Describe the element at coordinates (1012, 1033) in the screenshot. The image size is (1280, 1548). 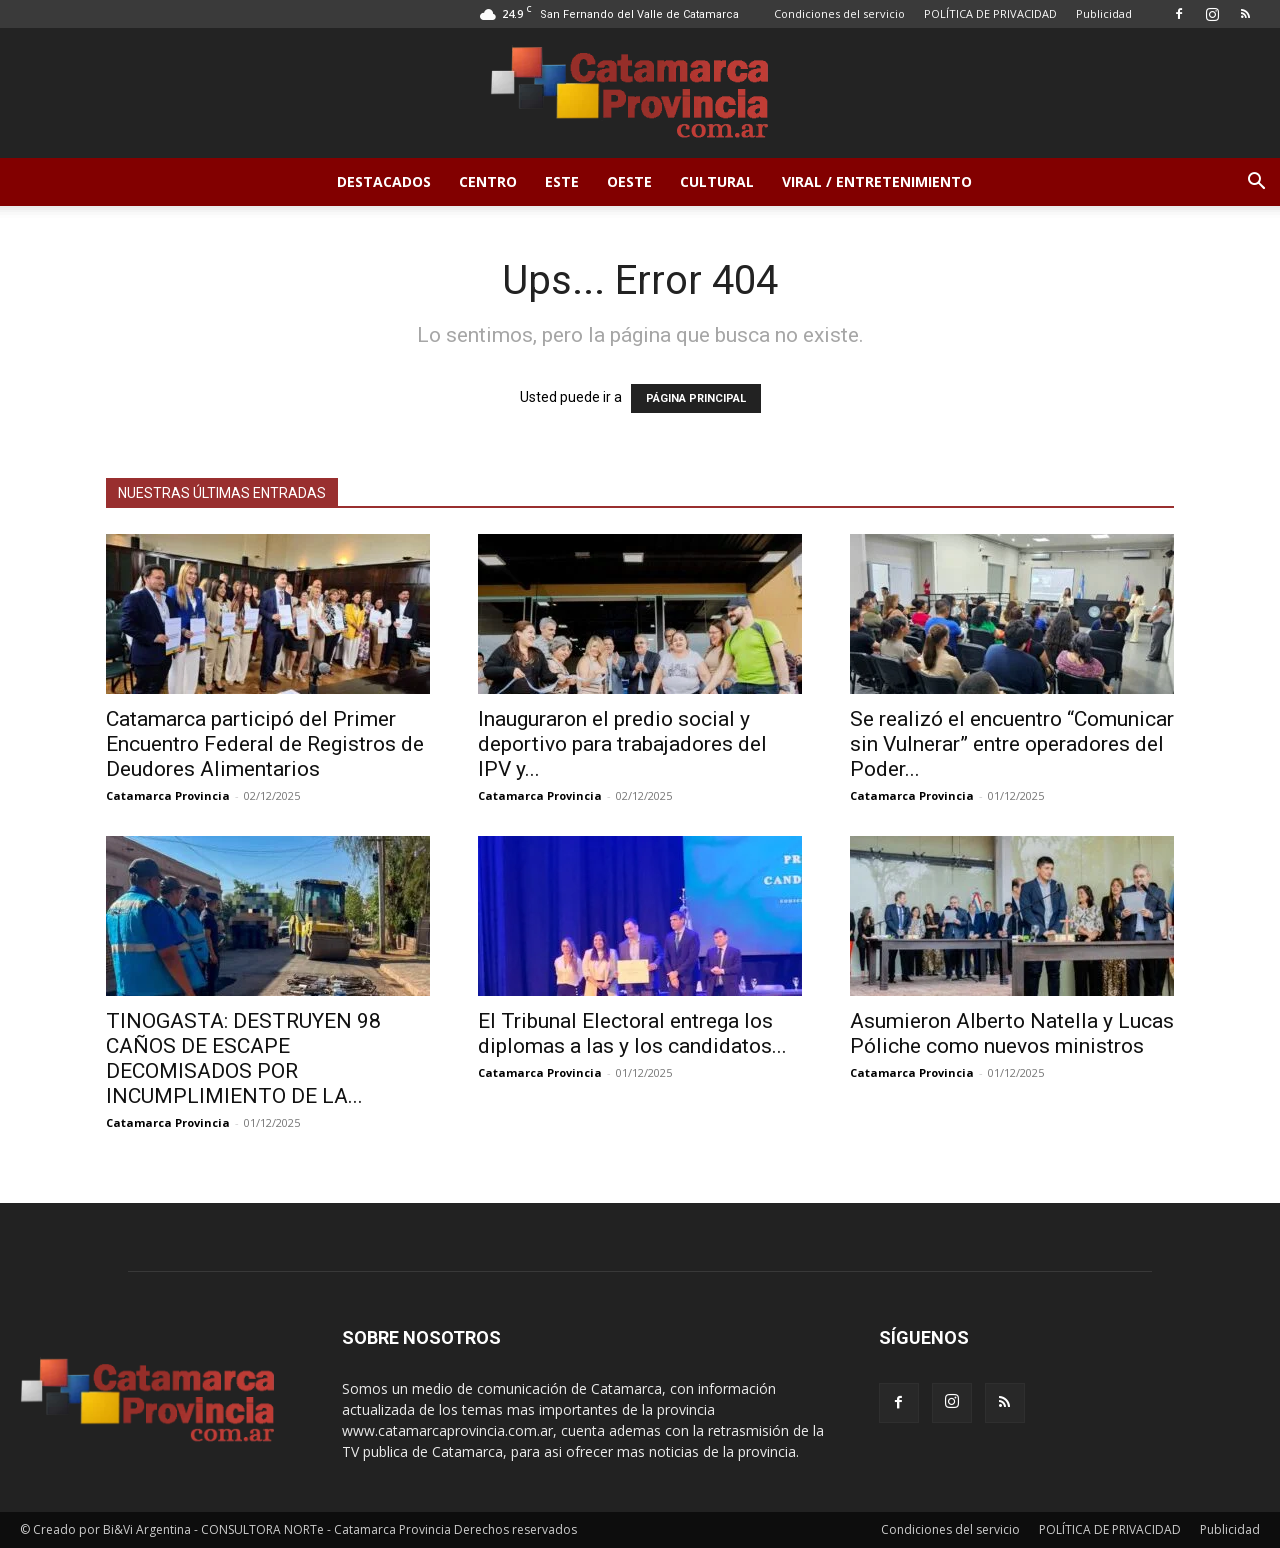
I see `Asumieron Alberto Natella y Lucas Póliche como nuevos ministros` at that location.